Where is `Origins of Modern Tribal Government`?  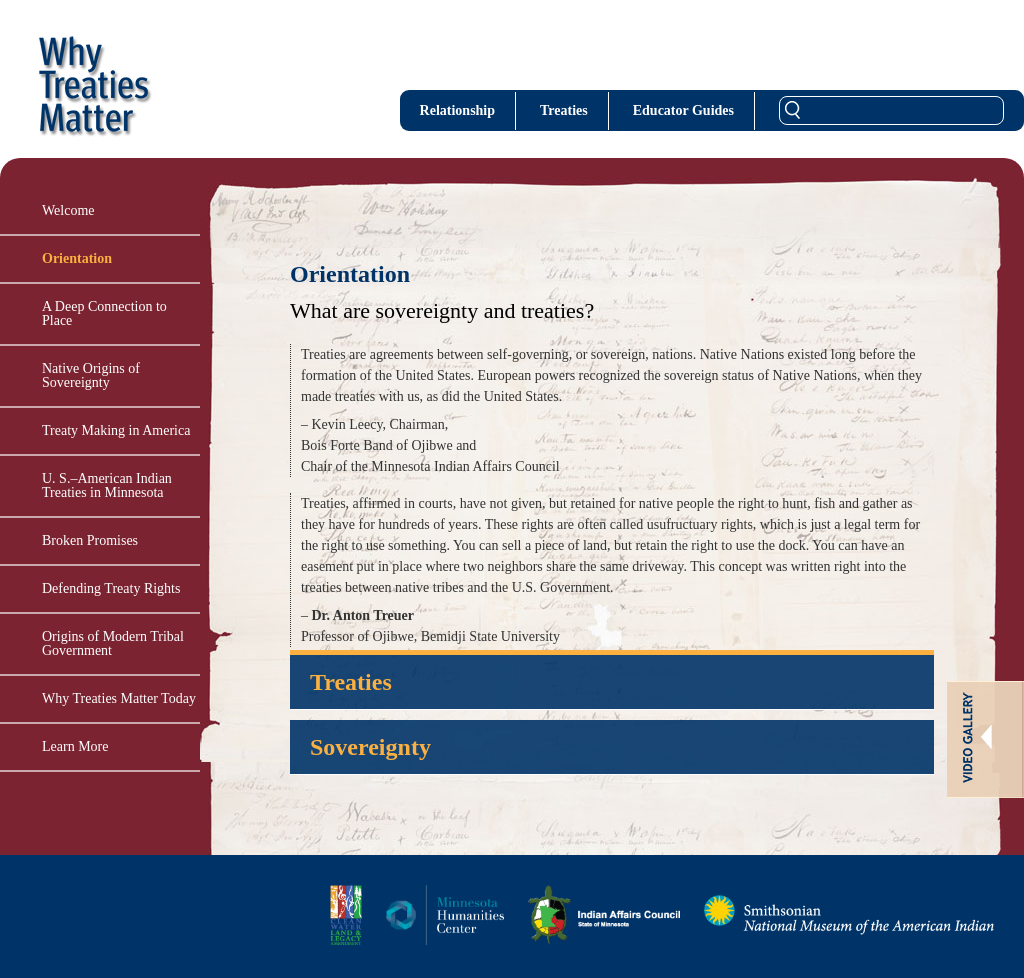 Origins of Modern Tribal Government is located at coordinates (113, 643).